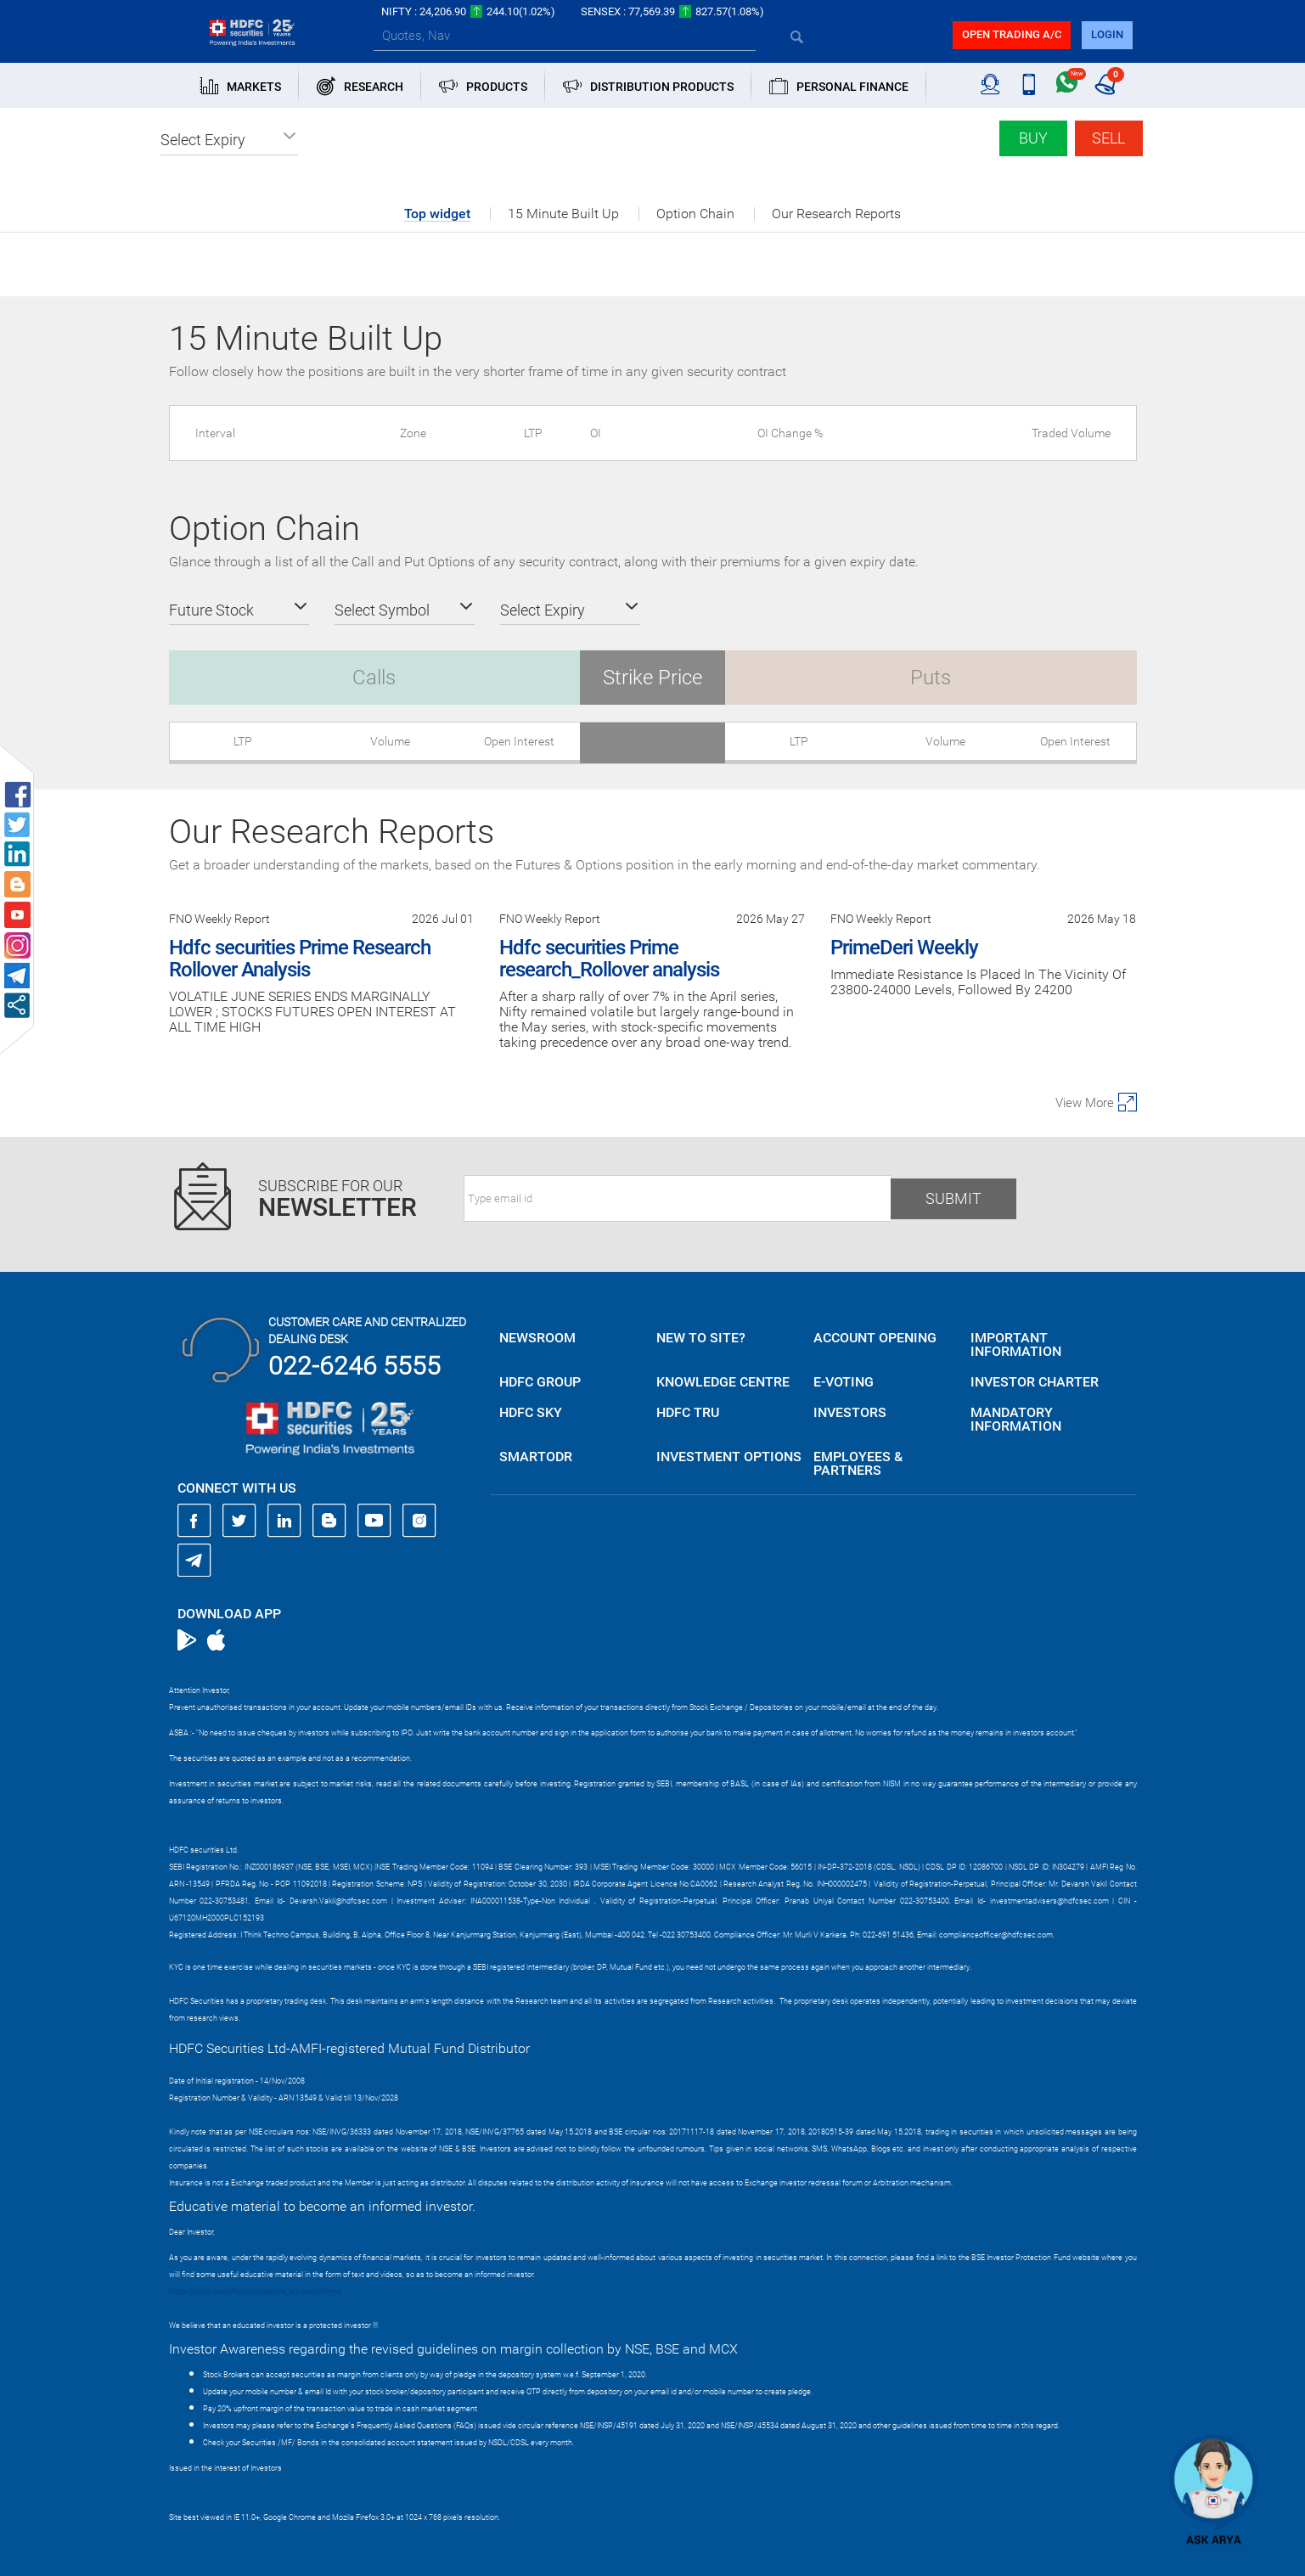 Image resolution: width=1305 pixels, height=2576 pixels. Describe the element at coordinates (299, 958) in the screenshot. I see `Hdfc securities Prime Research Rollover Analysis` at that location.